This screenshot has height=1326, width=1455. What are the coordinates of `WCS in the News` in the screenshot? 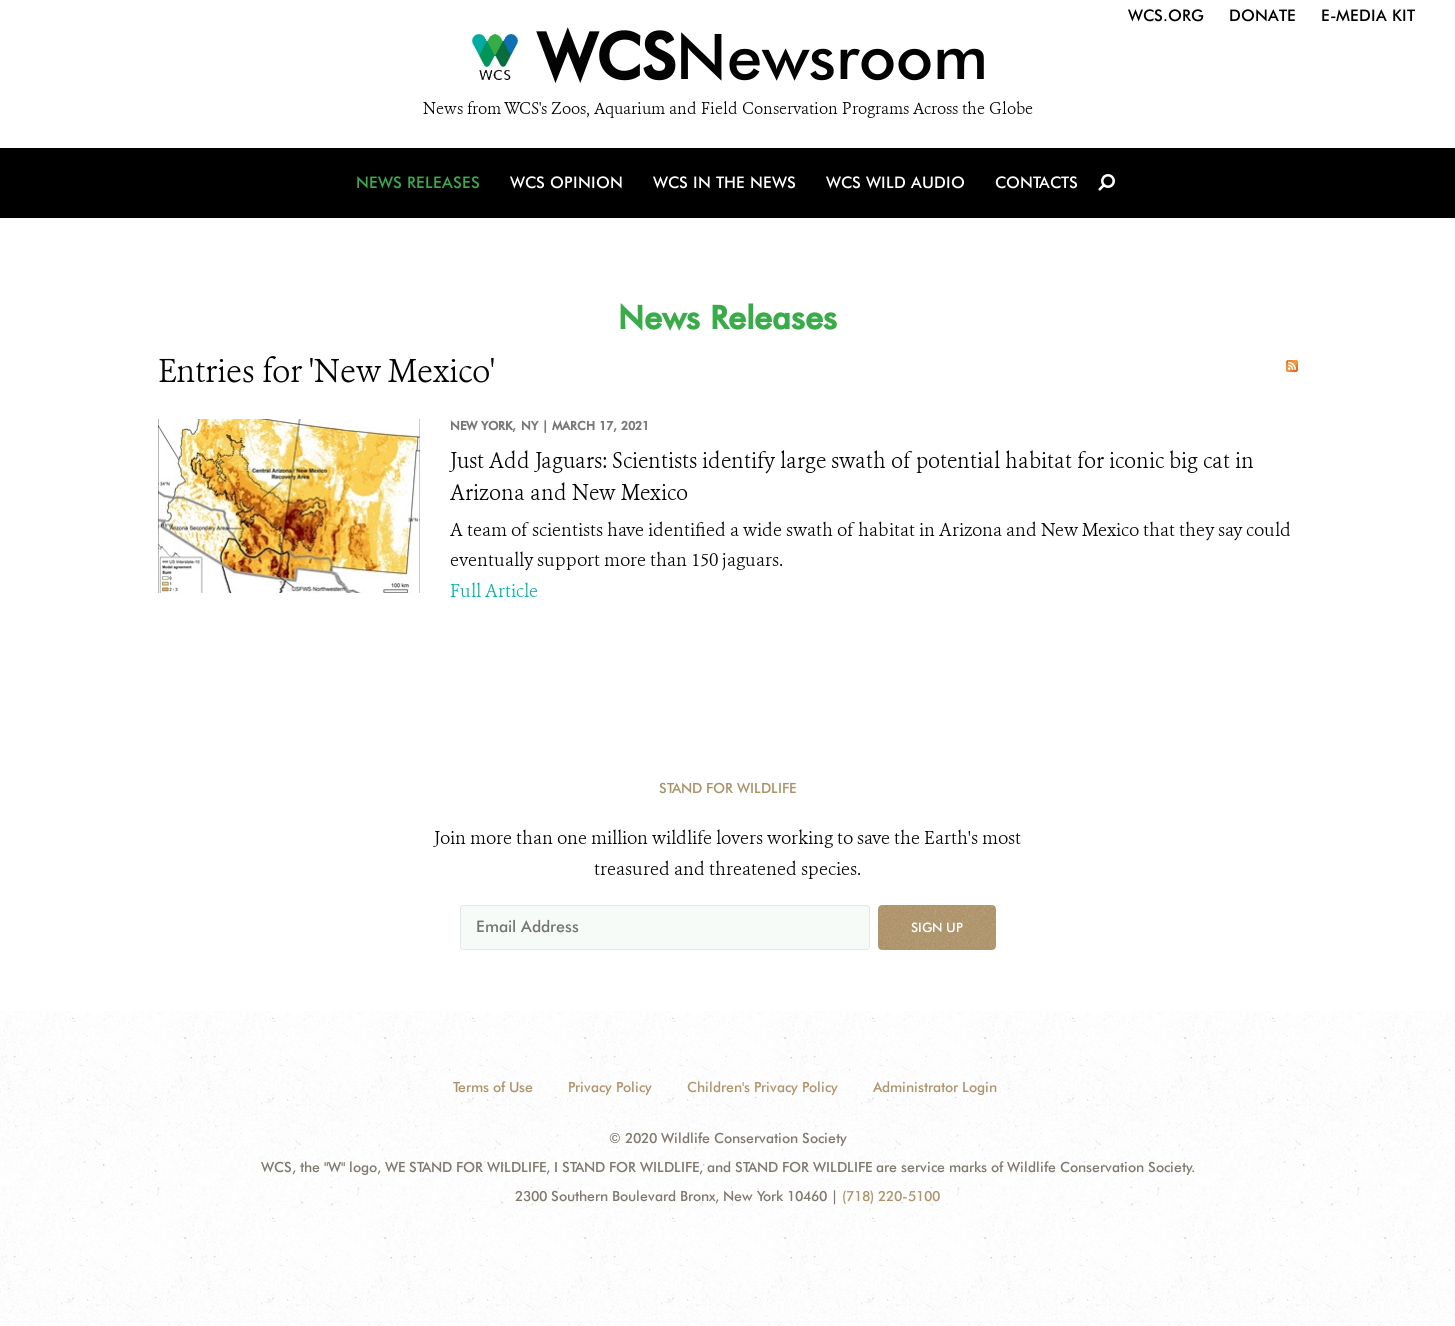 It's located at (724, 182).